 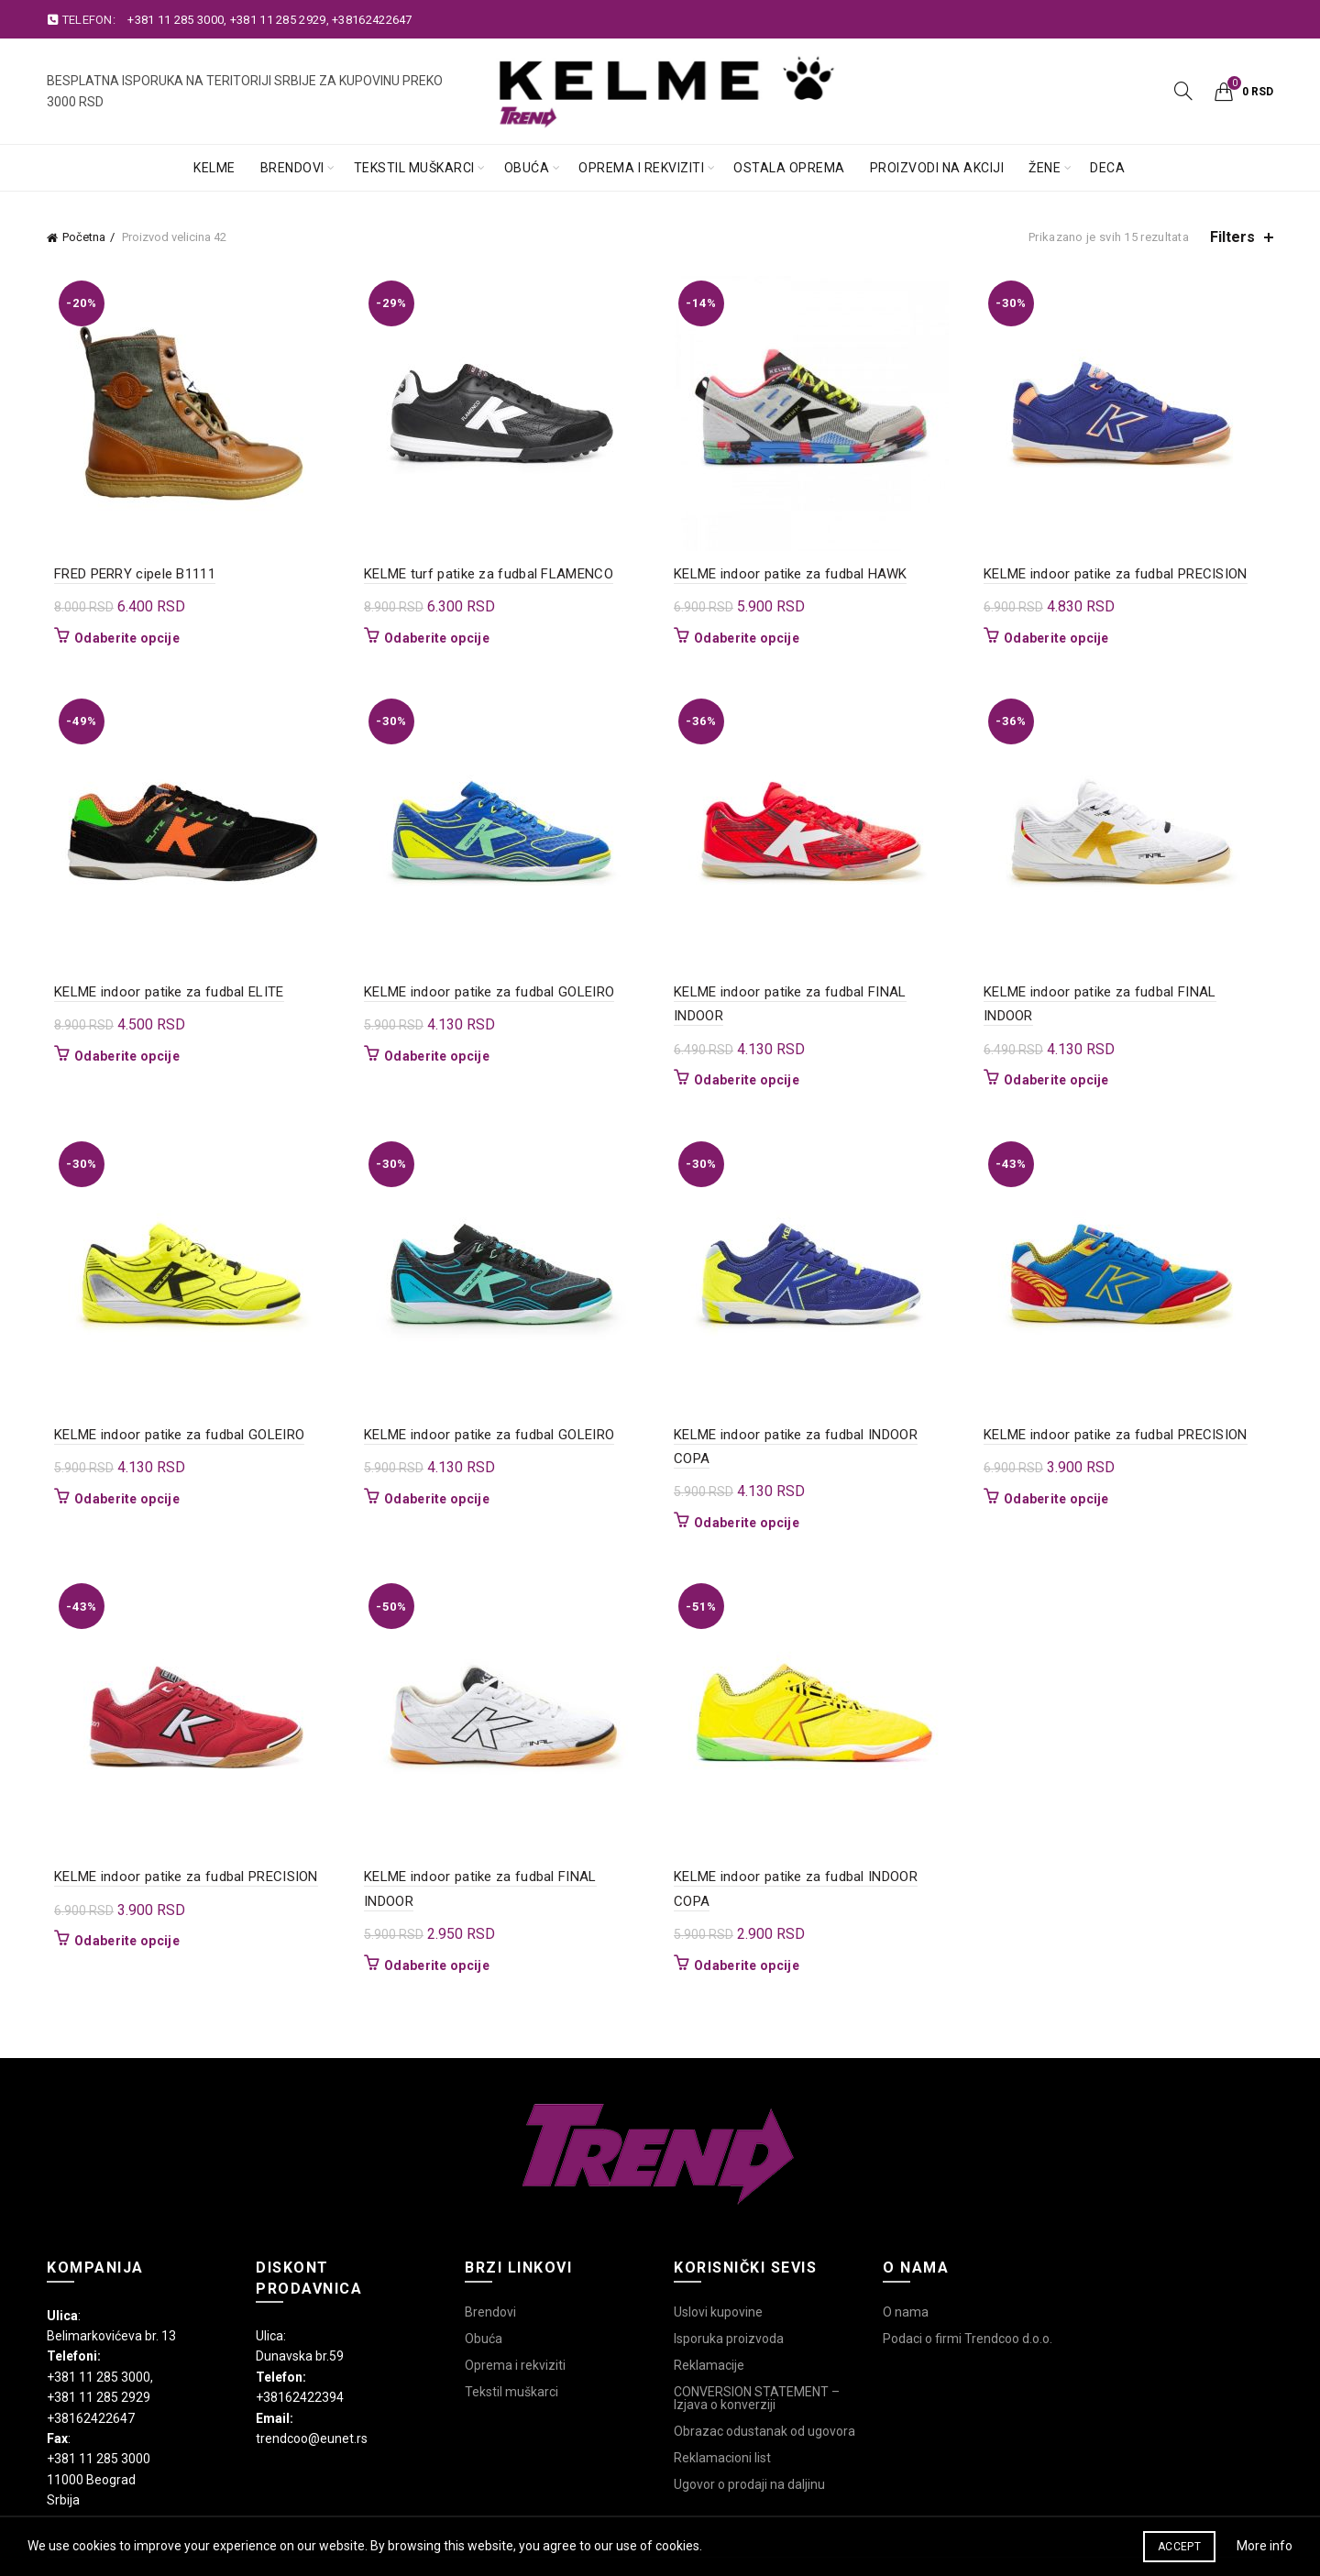 I want to click on KELME indoor patike za fudbal GOLEIRO, so click(x=485, y=992).